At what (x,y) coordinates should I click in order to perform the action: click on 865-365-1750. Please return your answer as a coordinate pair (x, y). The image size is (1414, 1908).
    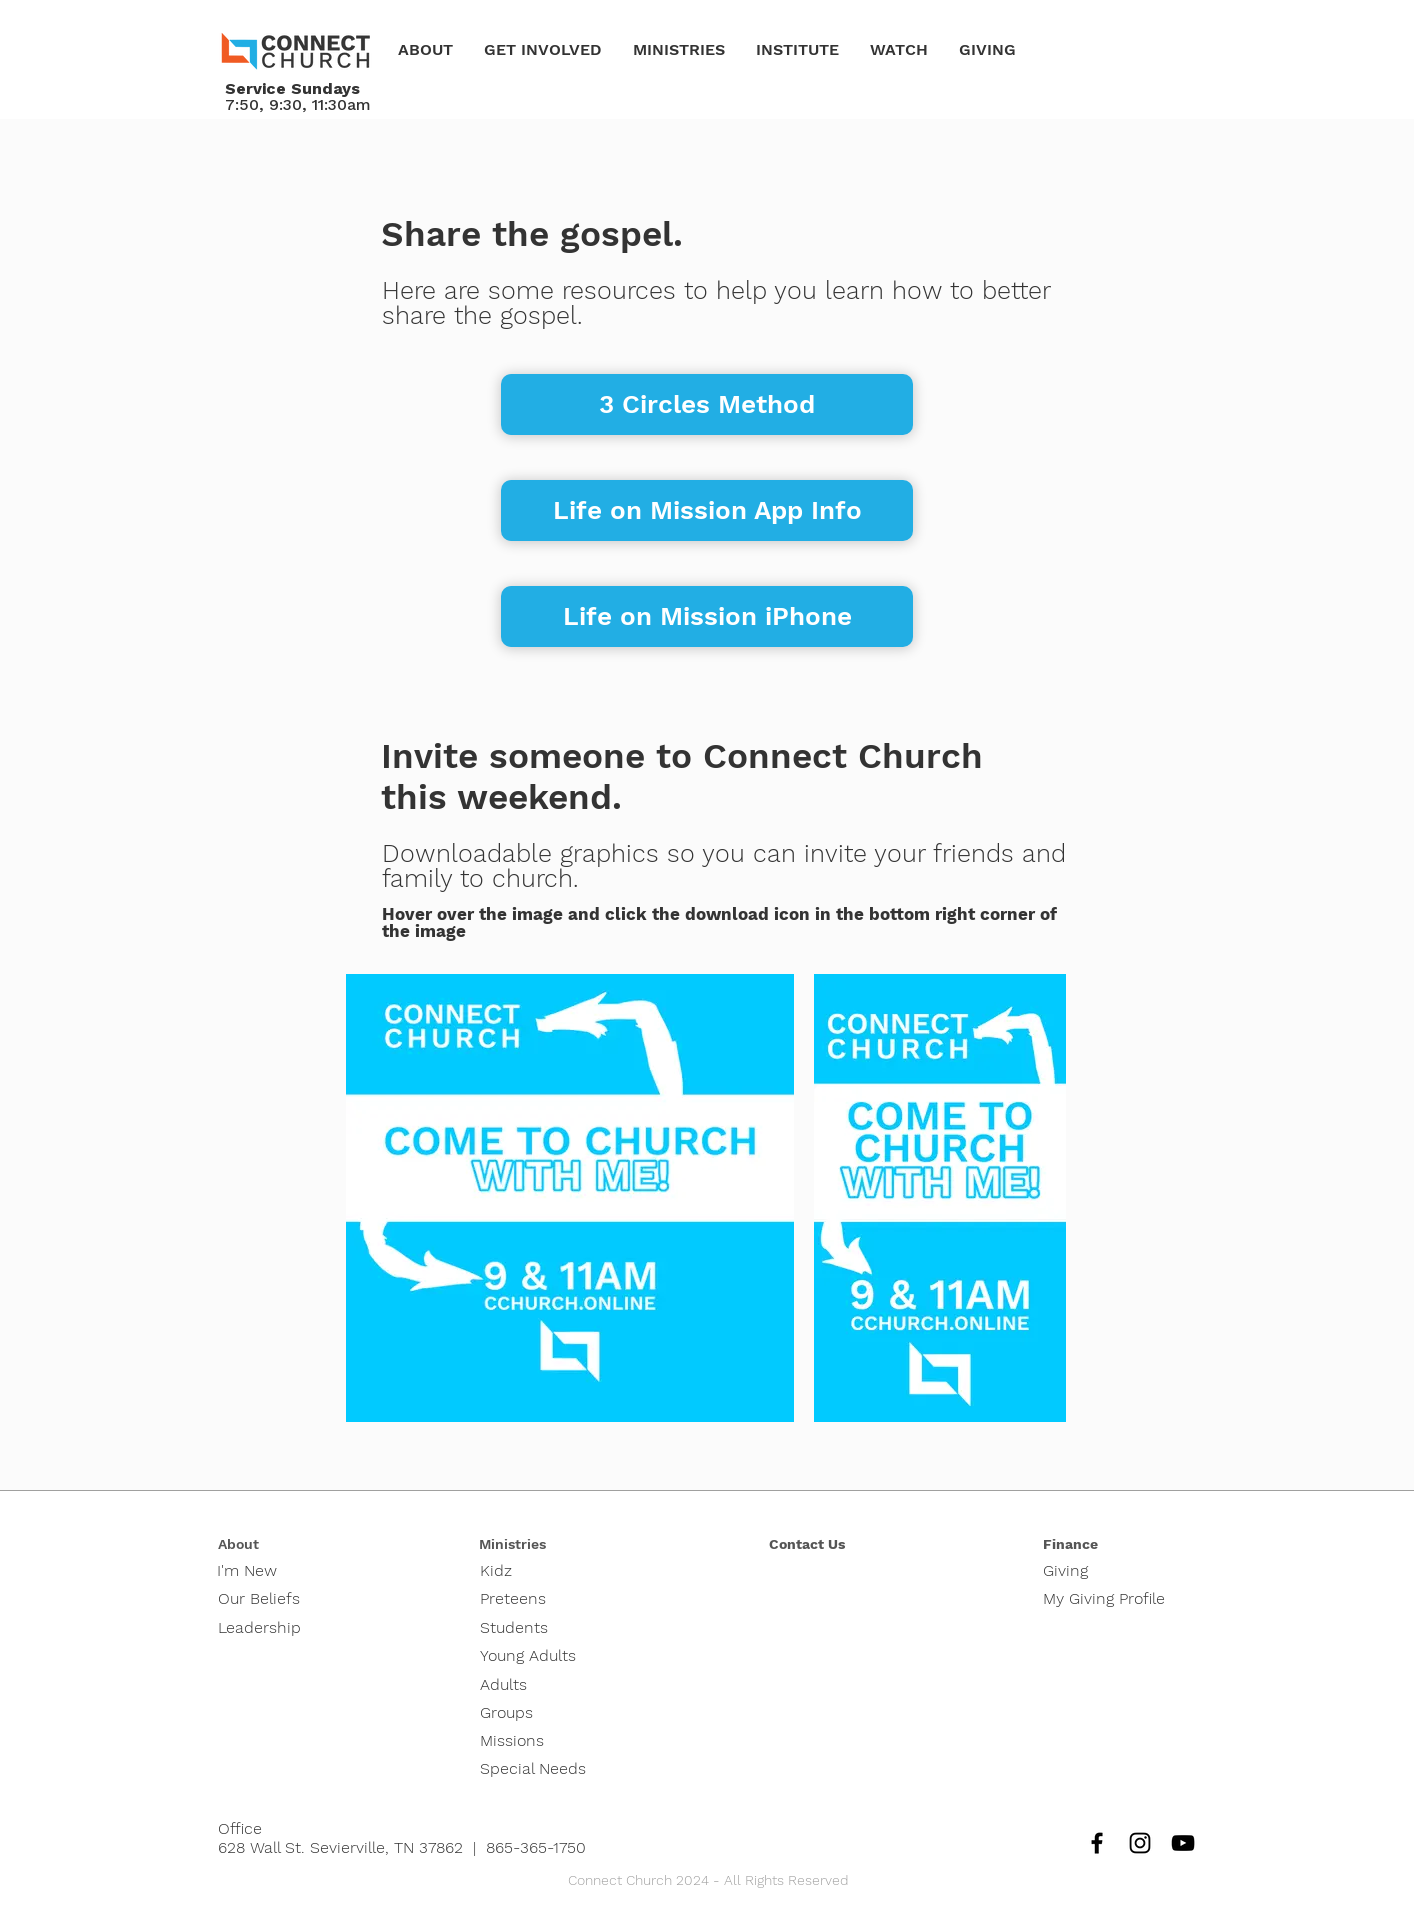
    Looking at the image, I should click on (536, 1847).